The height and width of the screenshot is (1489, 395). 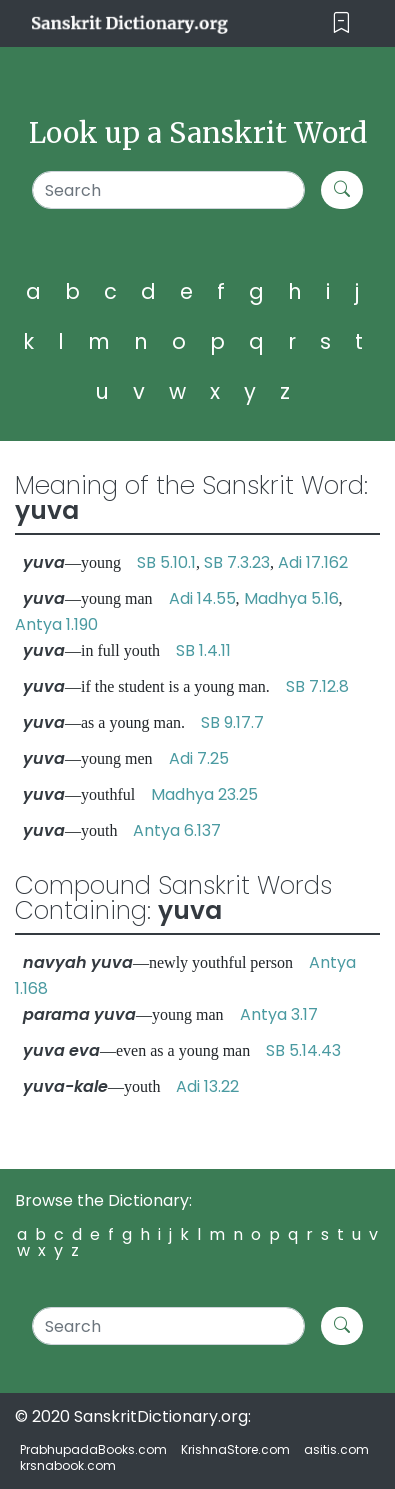 What do you see at coordinates (68, 1465) in the screenshot?
I see `krsnabook.com` at bounding box center [68, 1465].